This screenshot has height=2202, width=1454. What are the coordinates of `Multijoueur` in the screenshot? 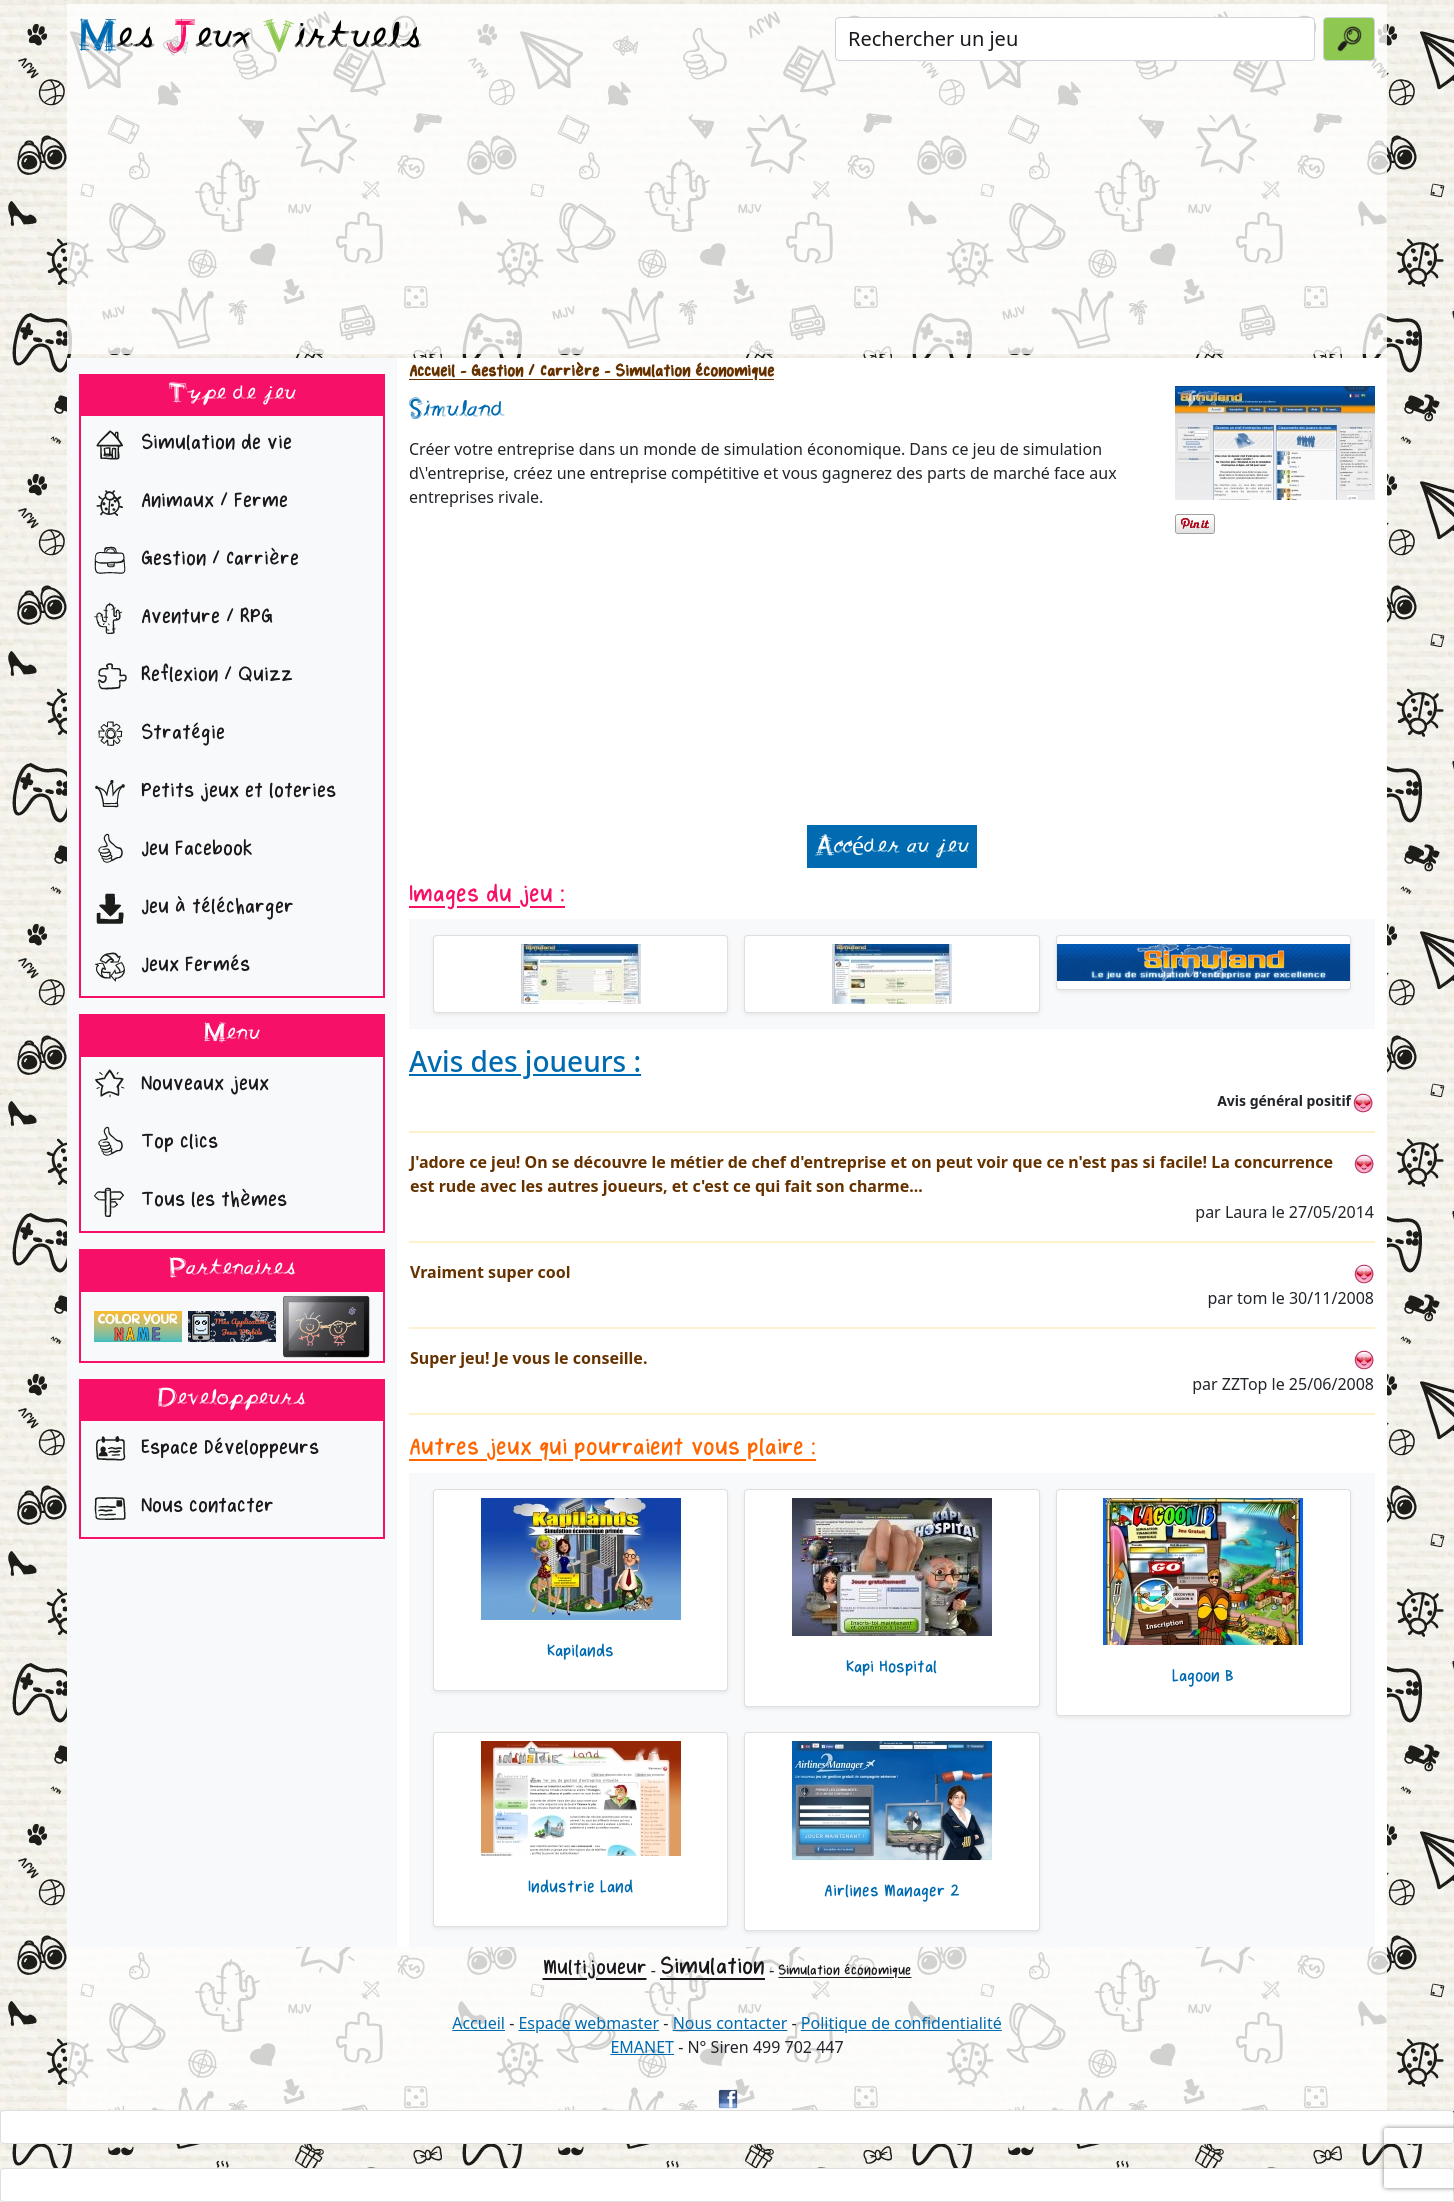 It's located at (595, 1967).